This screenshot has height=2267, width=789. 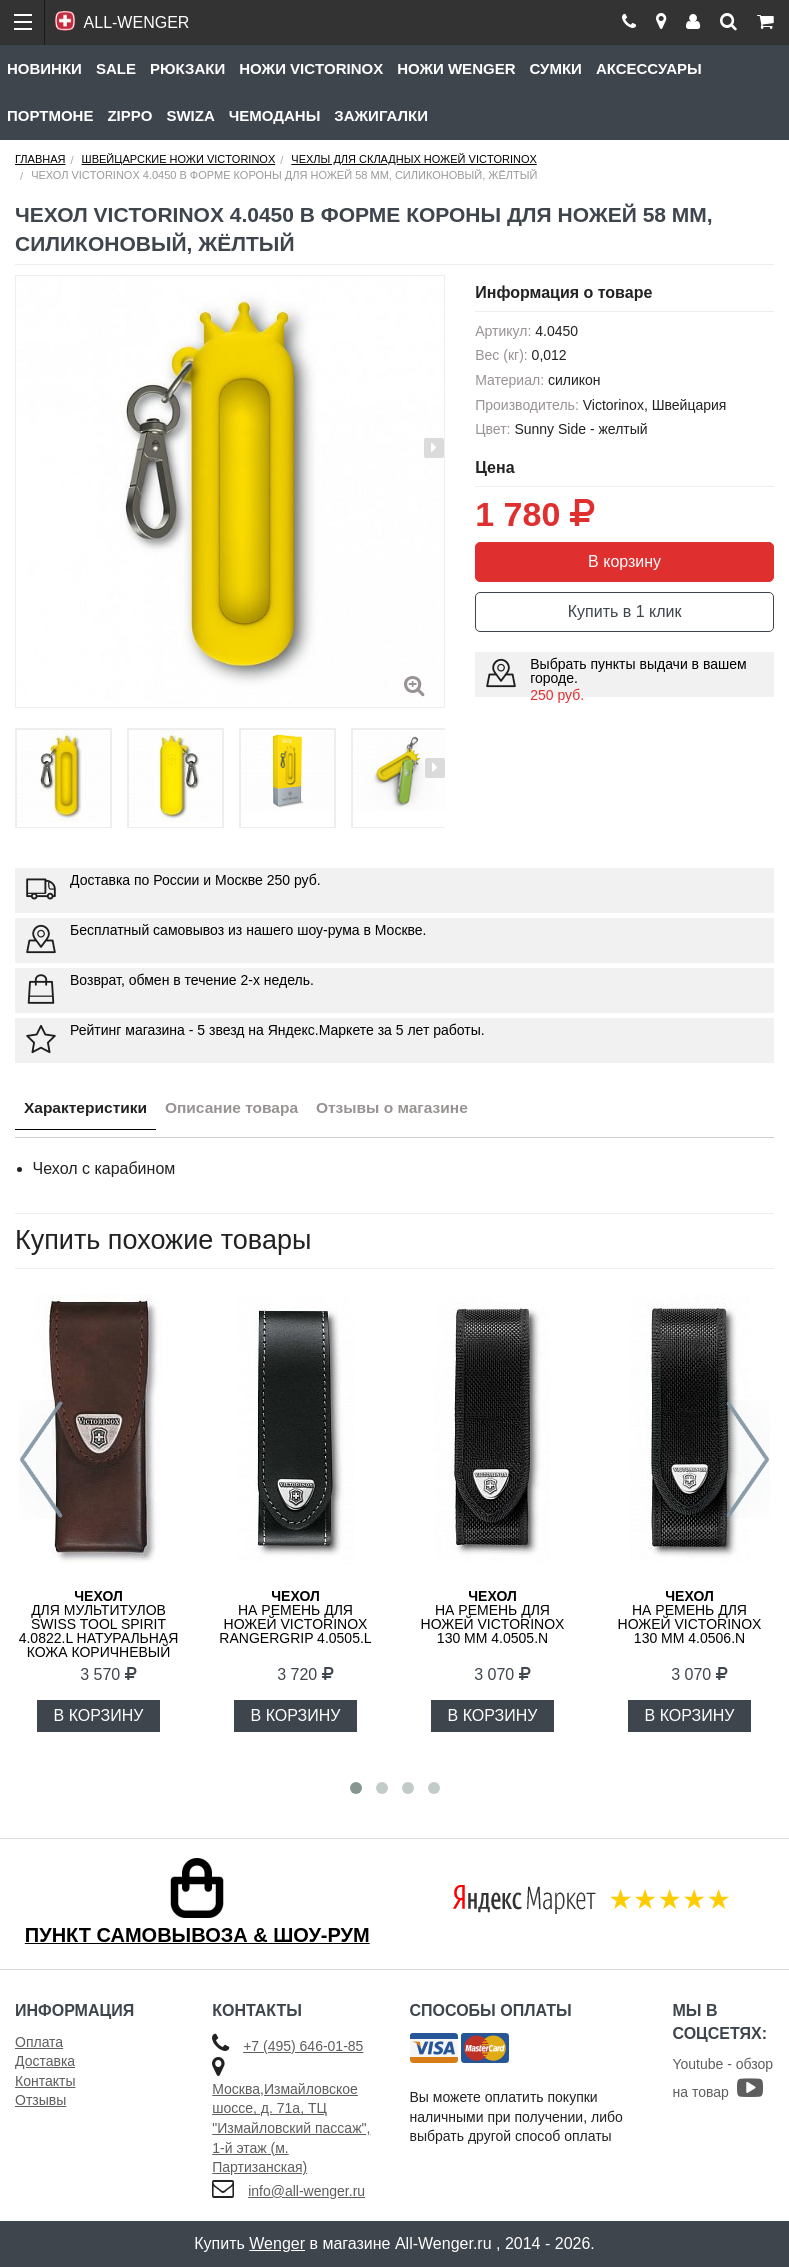 I want to click on на ремень для ножей Victorinox RangerGrip 4.0505.L, so click(x=295, y=1617).